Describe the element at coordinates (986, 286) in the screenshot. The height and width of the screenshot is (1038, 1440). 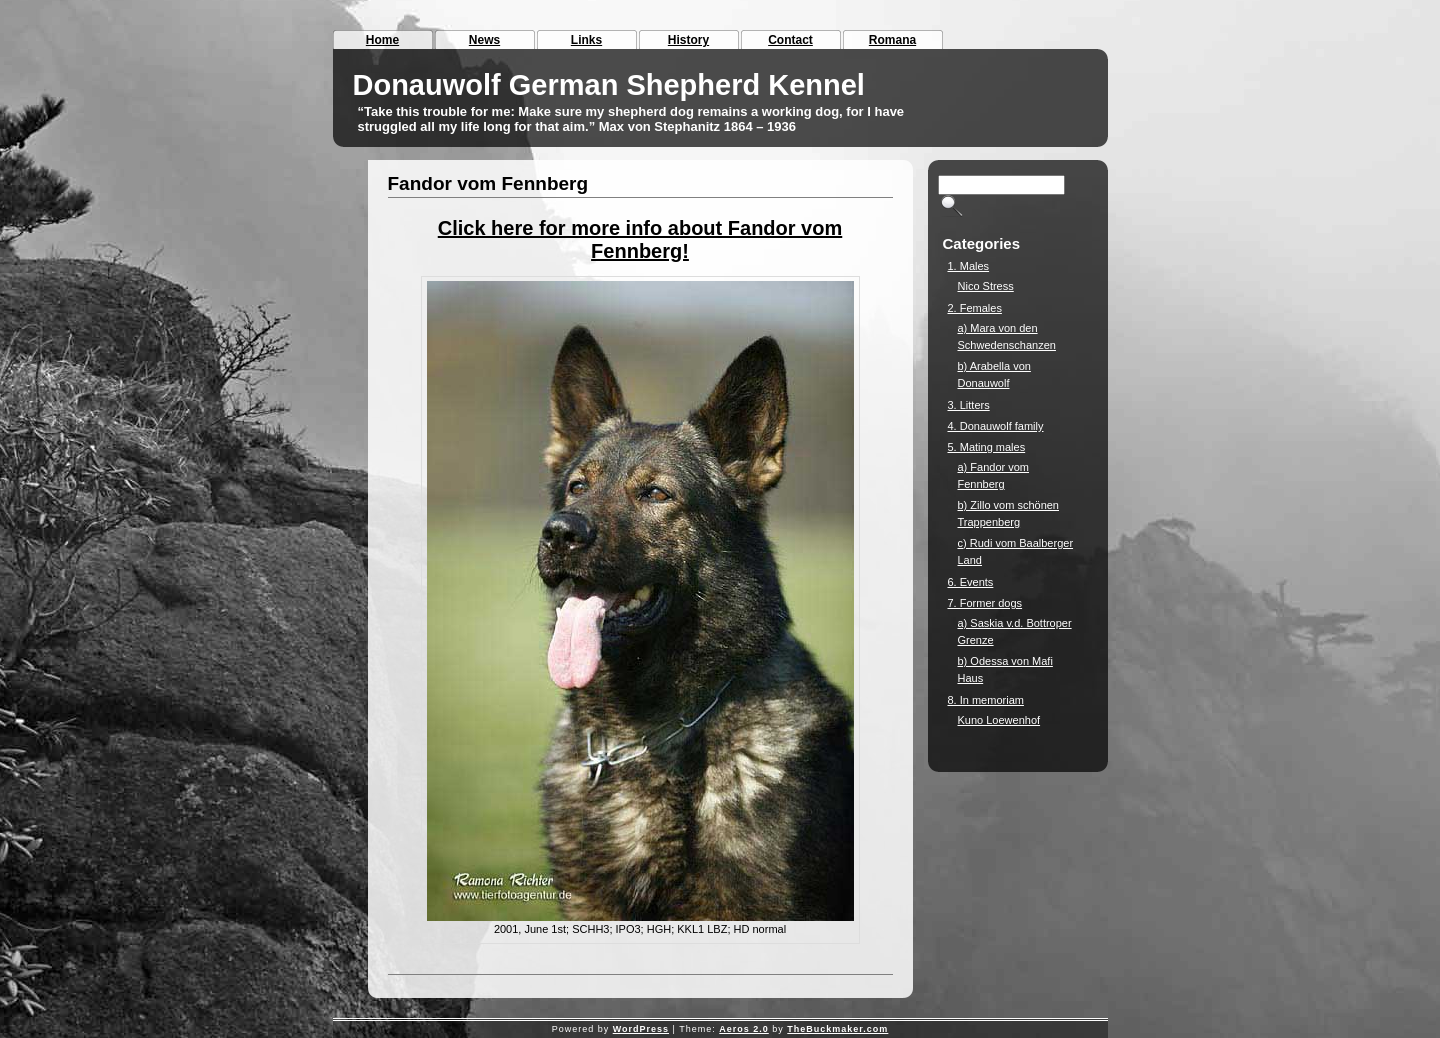
I see `Nico Stress` at that location.